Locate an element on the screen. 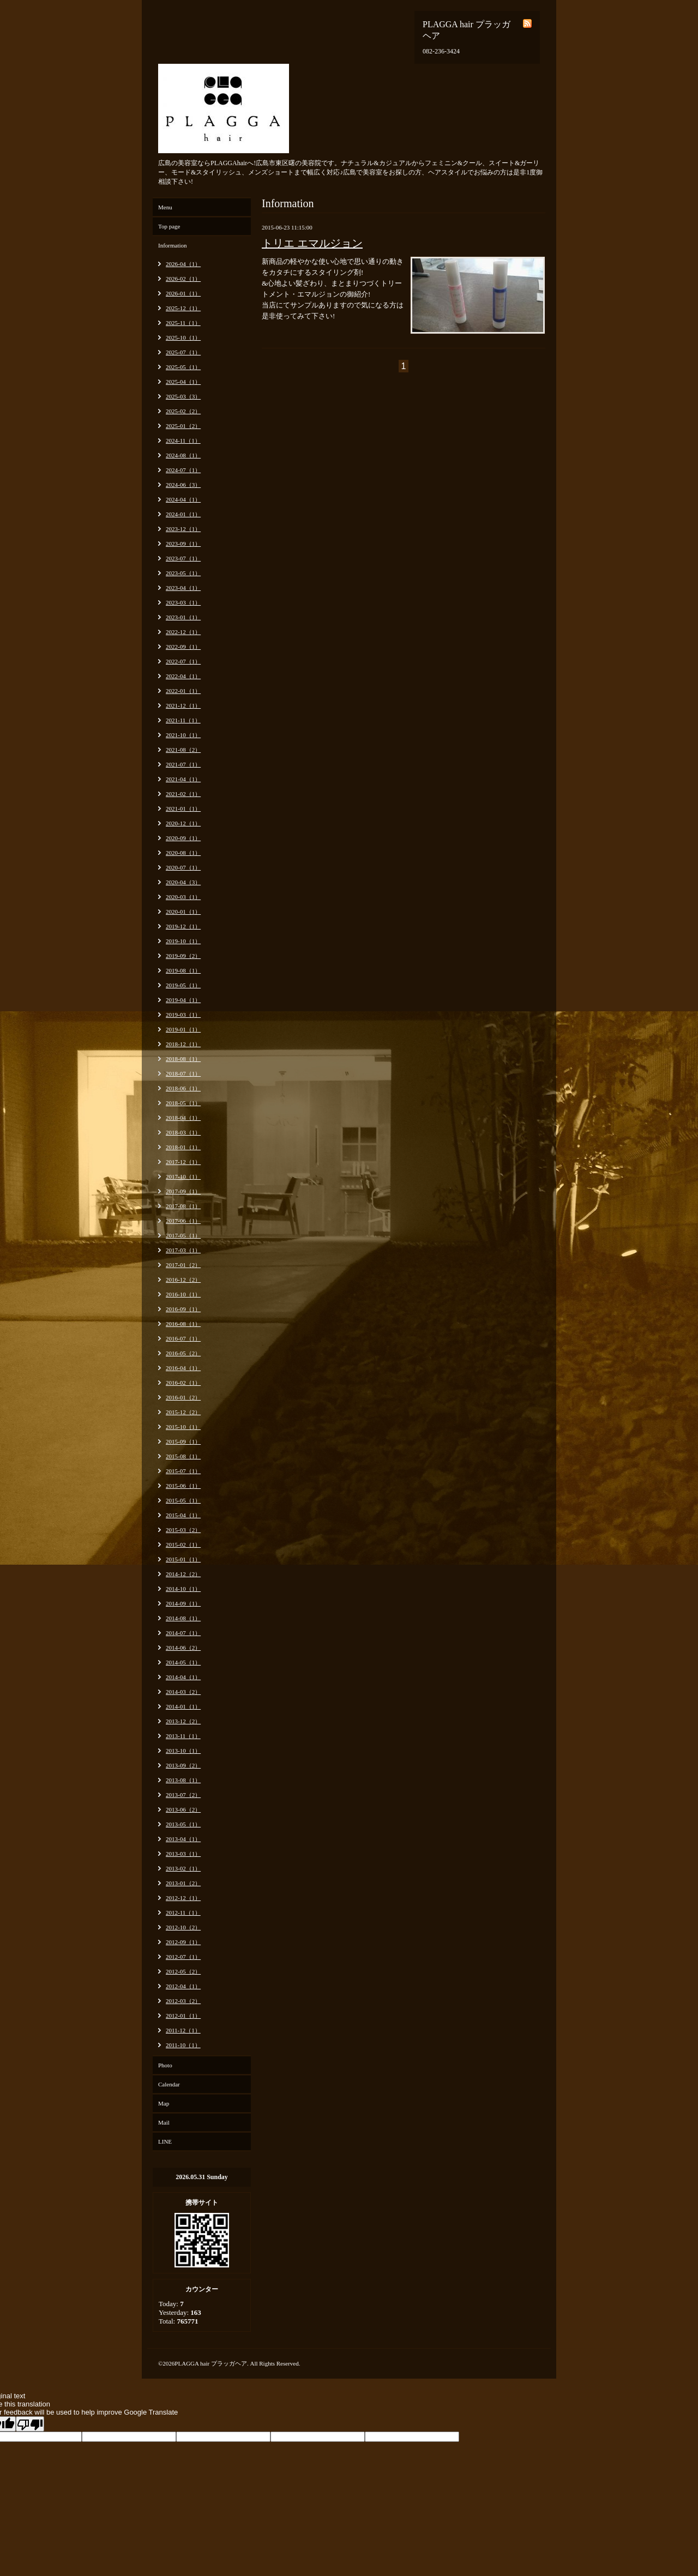 This screenshot has height=2576, width=698. 2017-08（1） is located at coordinates (183, 1206).